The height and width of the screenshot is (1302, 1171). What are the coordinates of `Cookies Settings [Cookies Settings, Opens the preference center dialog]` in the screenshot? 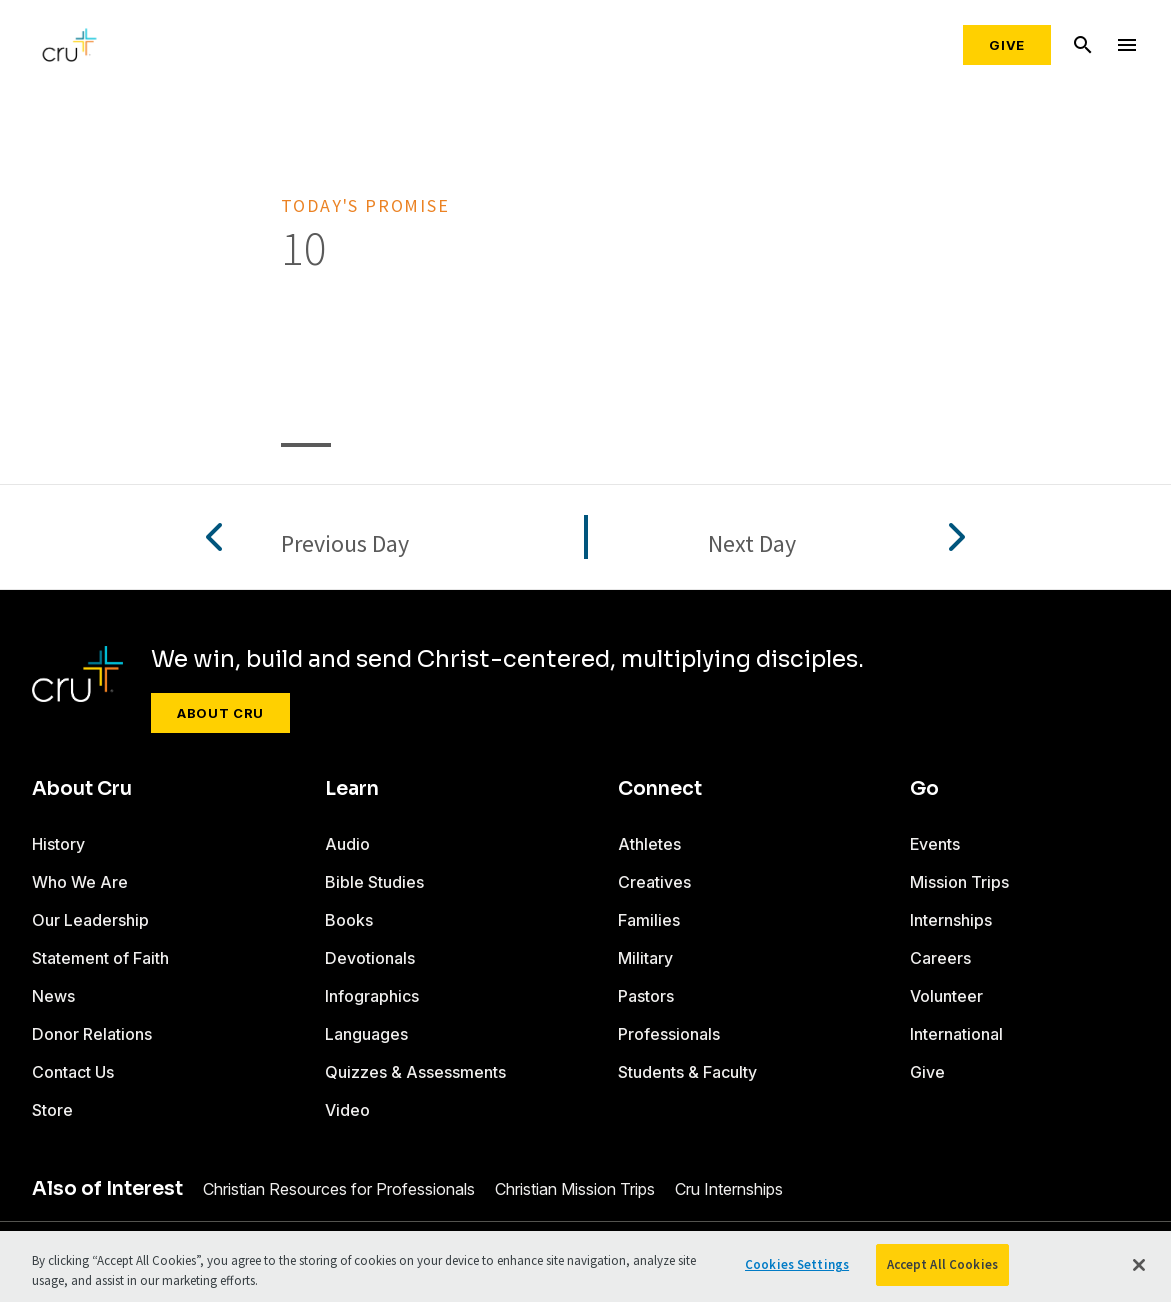 It's located at (797, 1264).